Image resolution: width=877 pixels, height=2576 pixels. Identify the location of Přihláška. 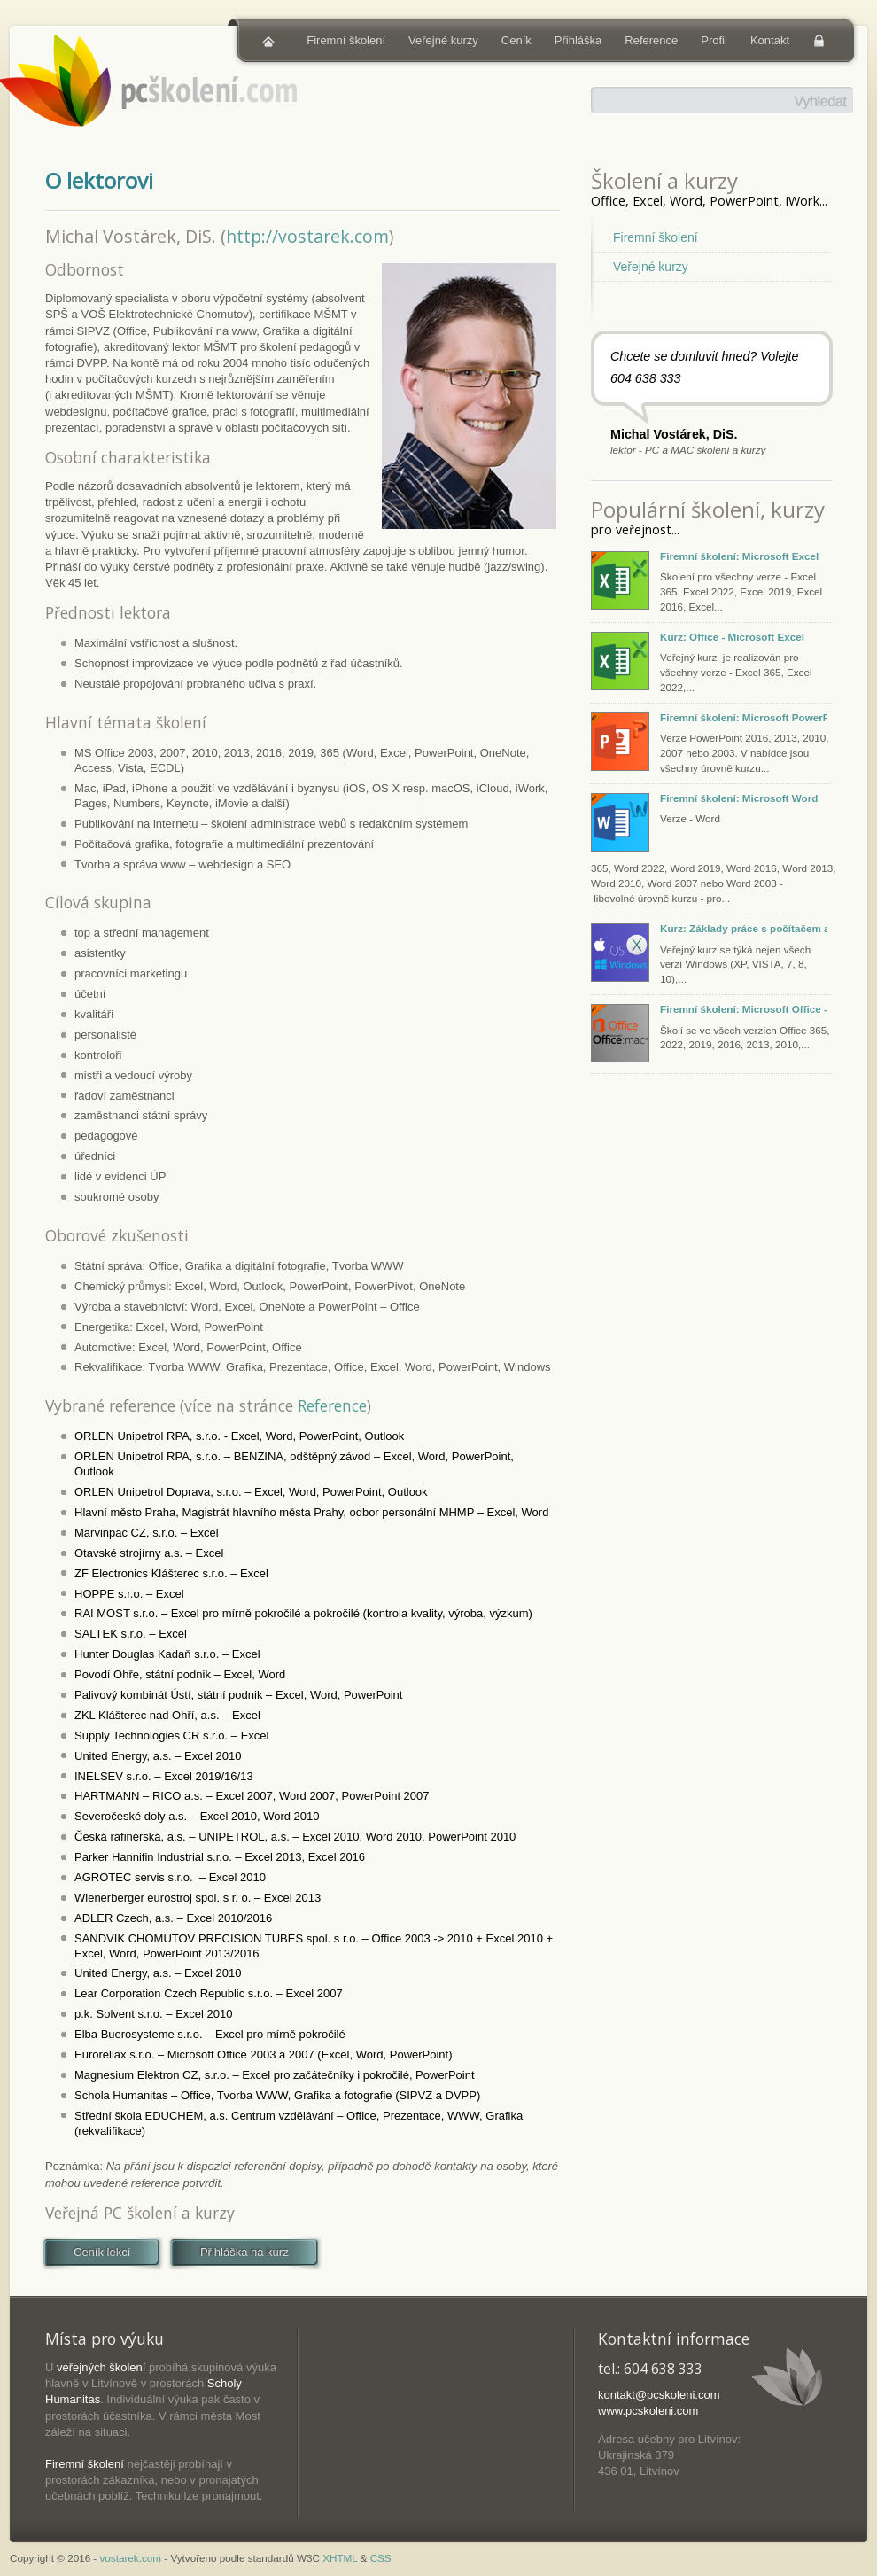
(578, 40).